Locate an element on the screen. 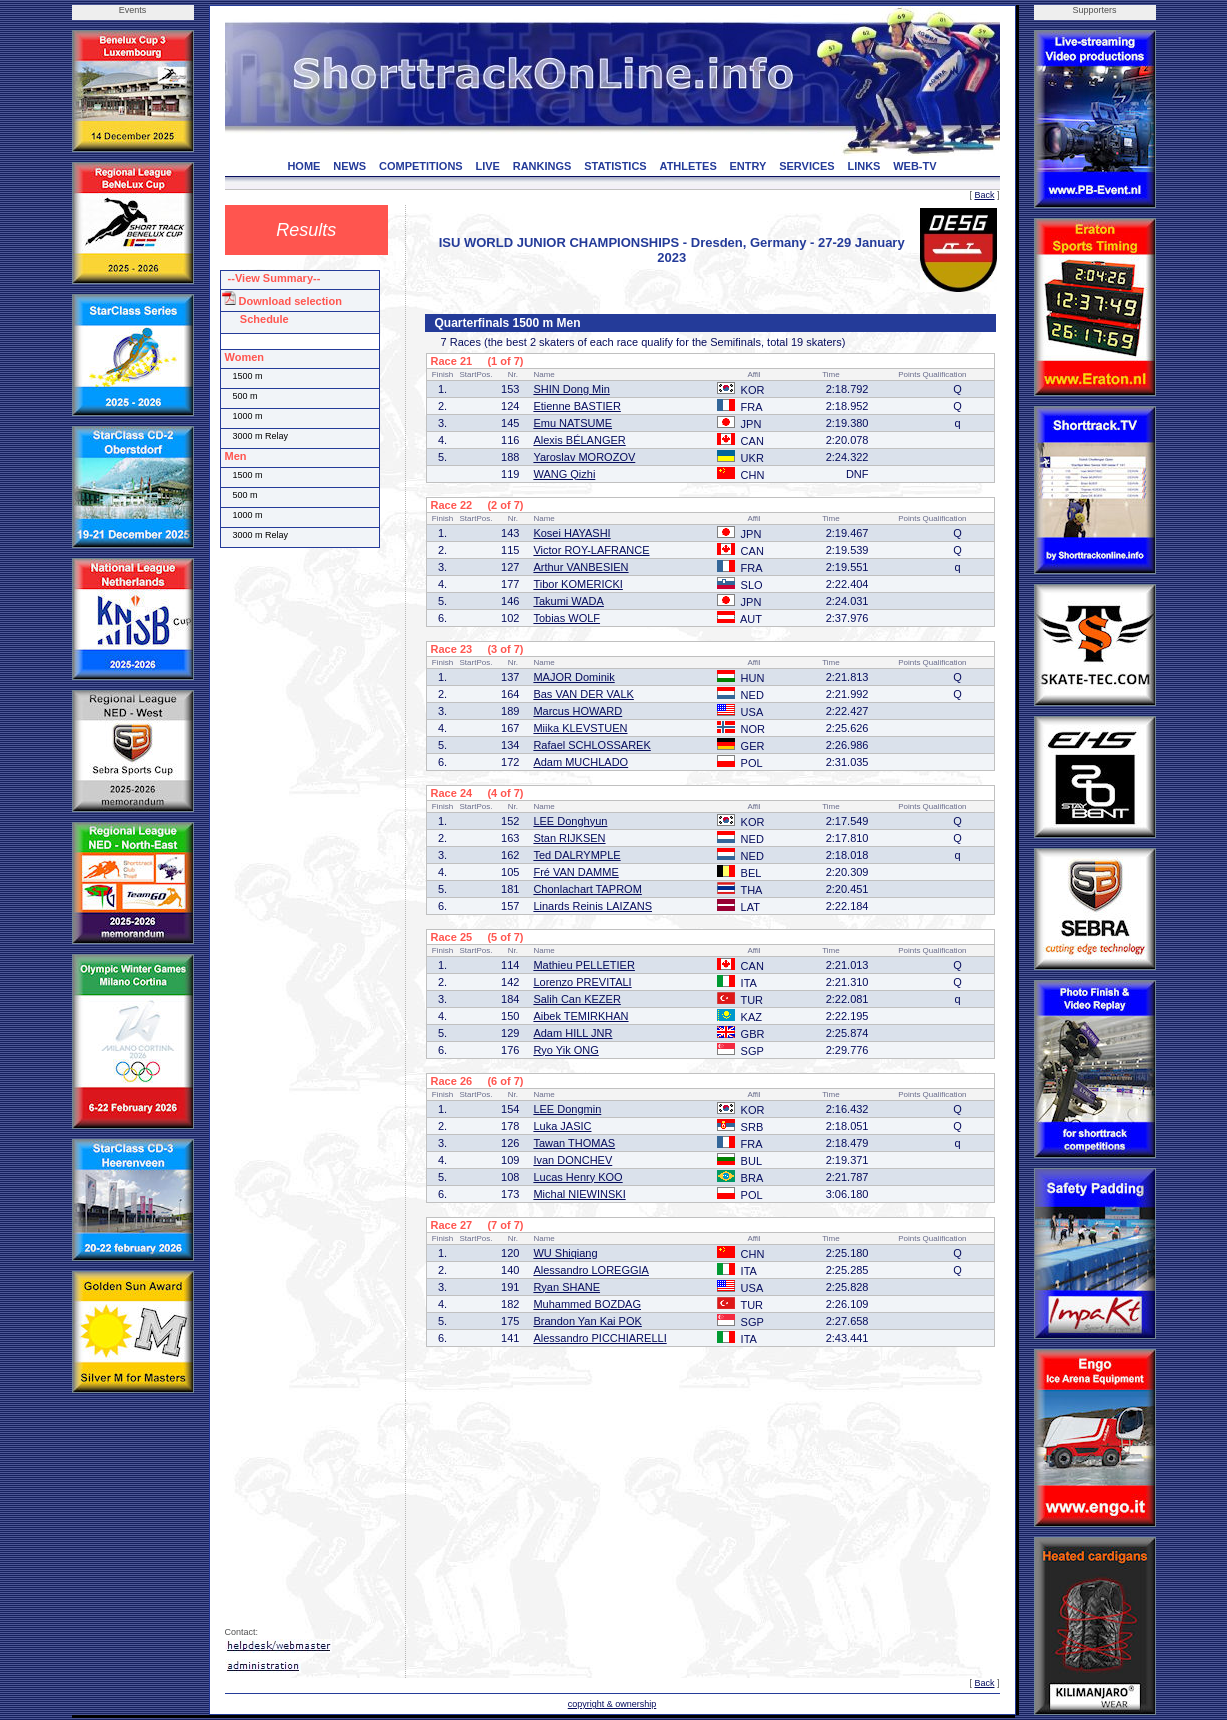 The width and height of the screenshot is (1227, 1720). Emu NATSUME is located at coordinates (572, 423).